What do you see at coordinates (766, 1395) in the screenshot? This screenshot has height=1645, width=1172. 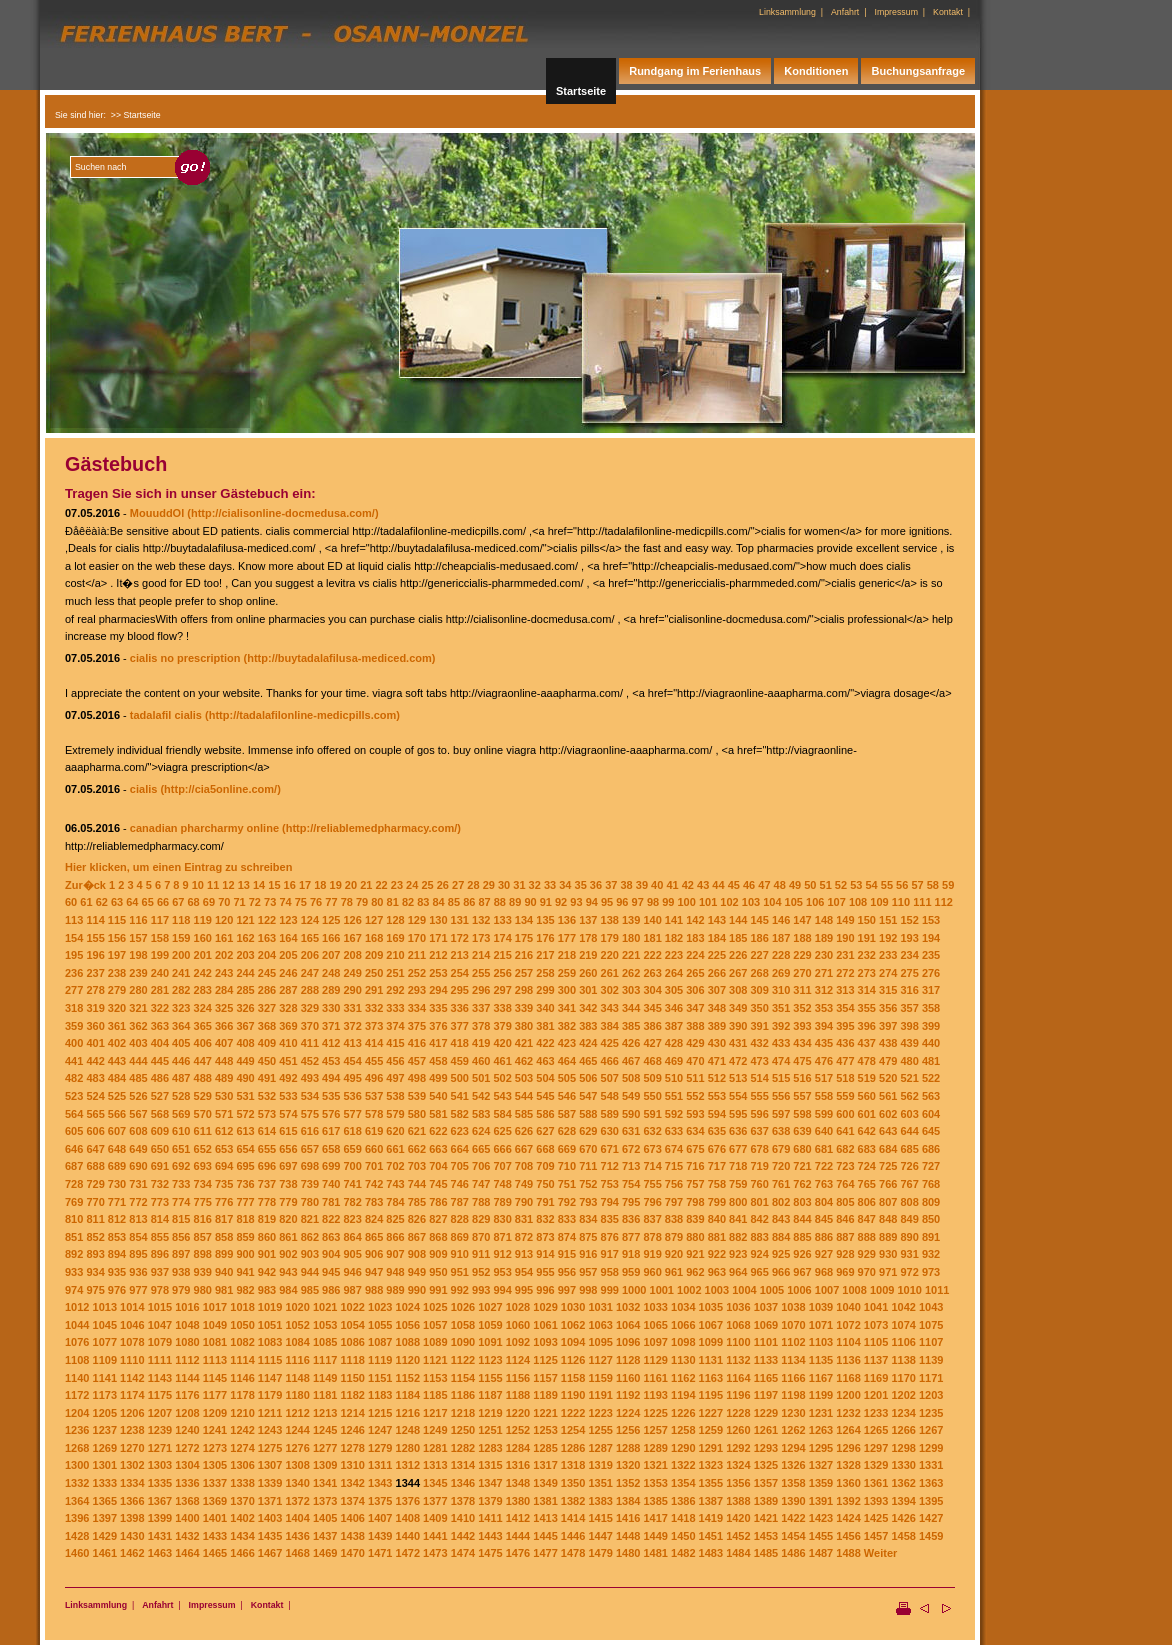 I see `1197` at bounding box center [766, 1395].